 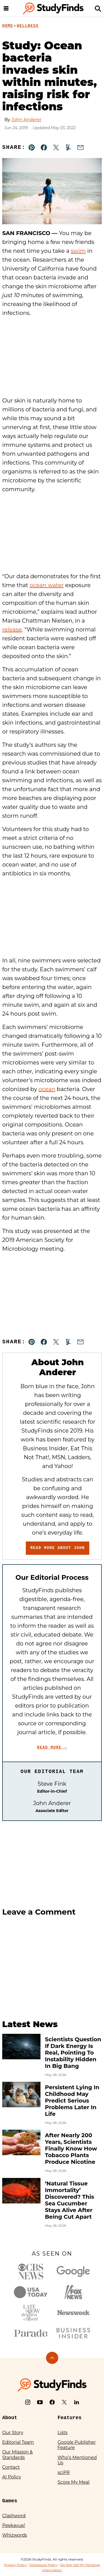 What do you see at coordinates (11, 2467) in the screenshot?
I see `Contact` at bounding box center [11, 2467].